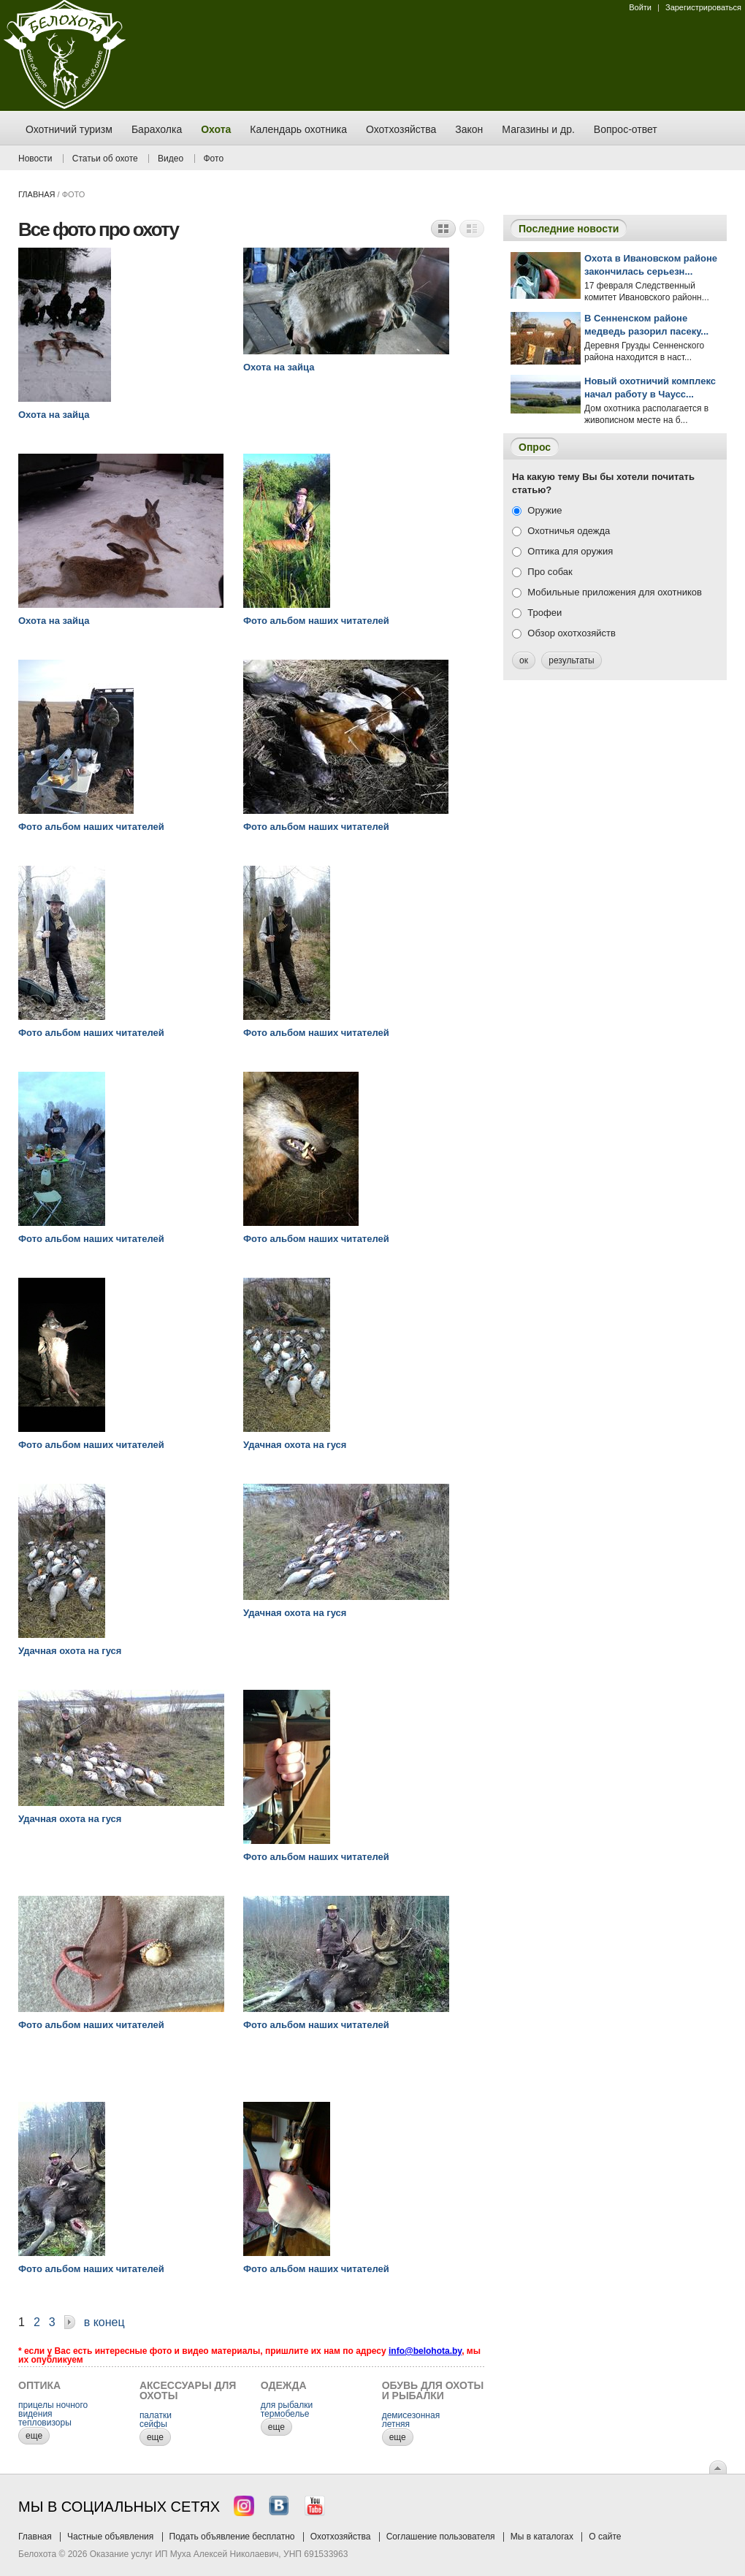 This screenshot has height=2576, width=745. Describe the element at coordinates (105, 158) in the screenshot. I see `Статьи об охоте` at that location.